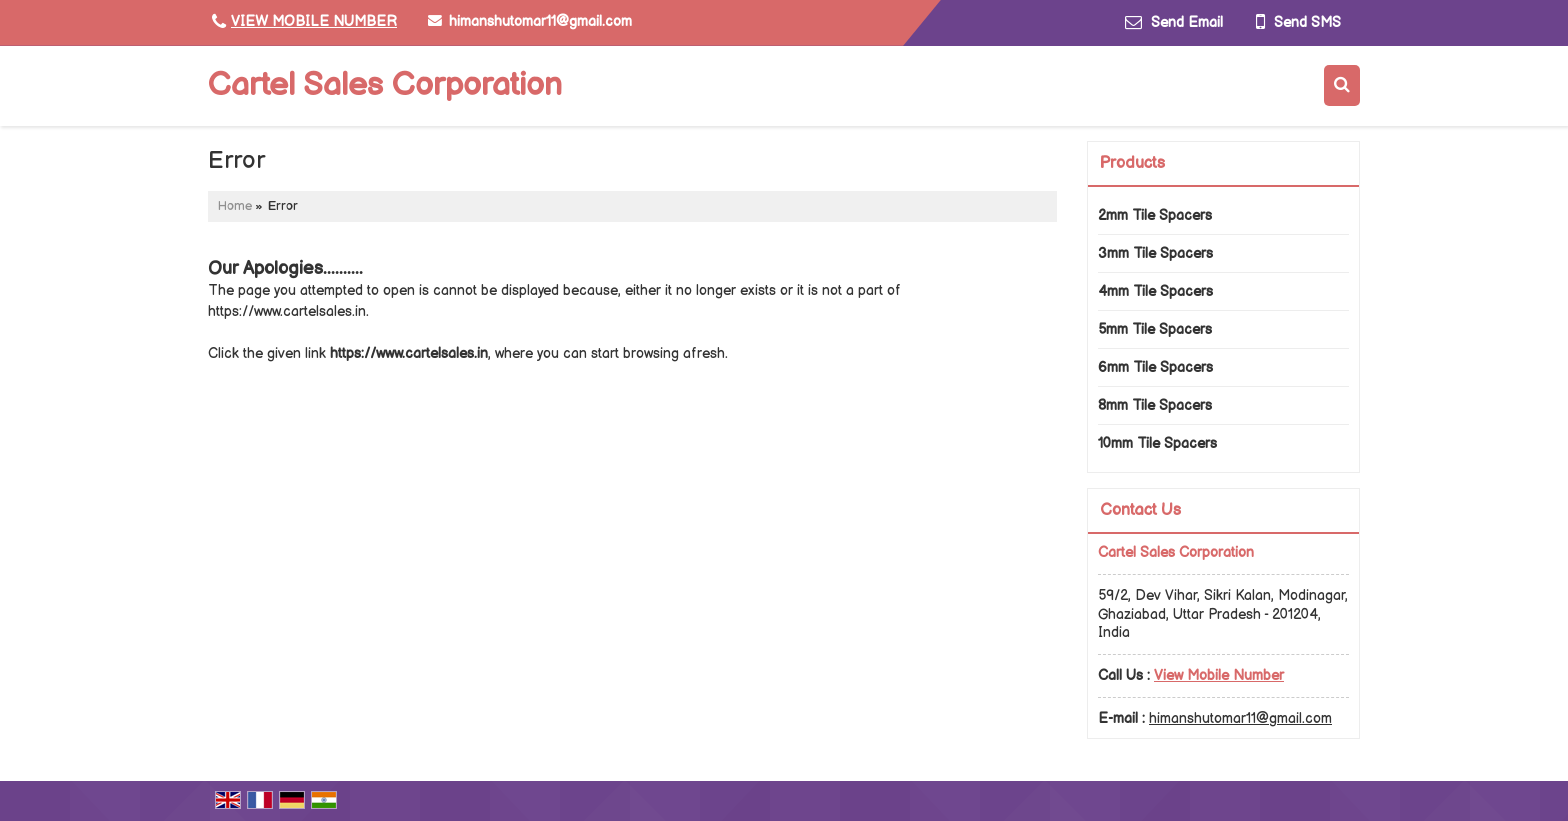 The width and height of the screenshot is (1568, 821). What do you see at coordinates (1155, 405) in the screenshot?
I see `8mm Tile Spacers` at bounding box center [1155, 405].